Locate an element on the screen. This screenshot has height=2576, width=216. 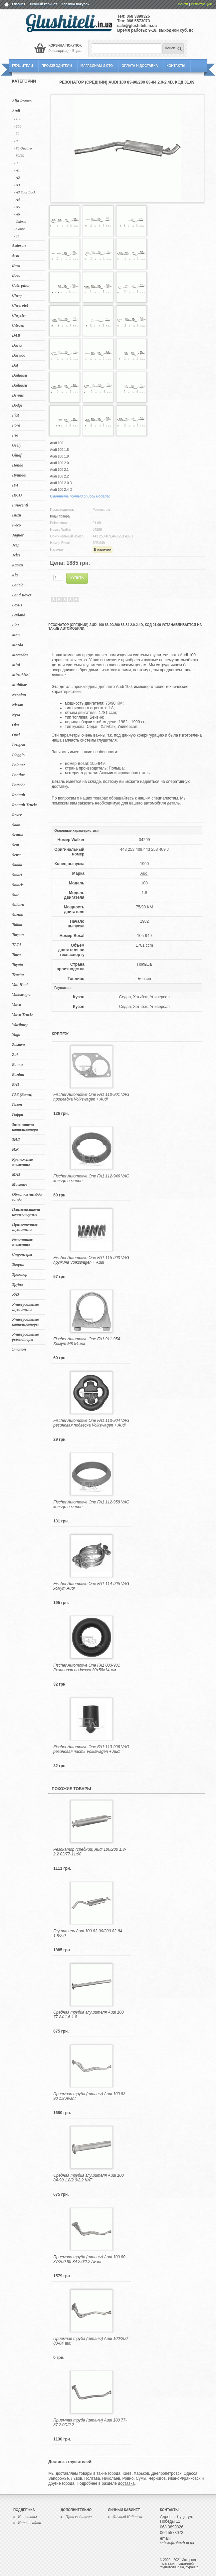
- A5 is located at coordinates (17, 207).